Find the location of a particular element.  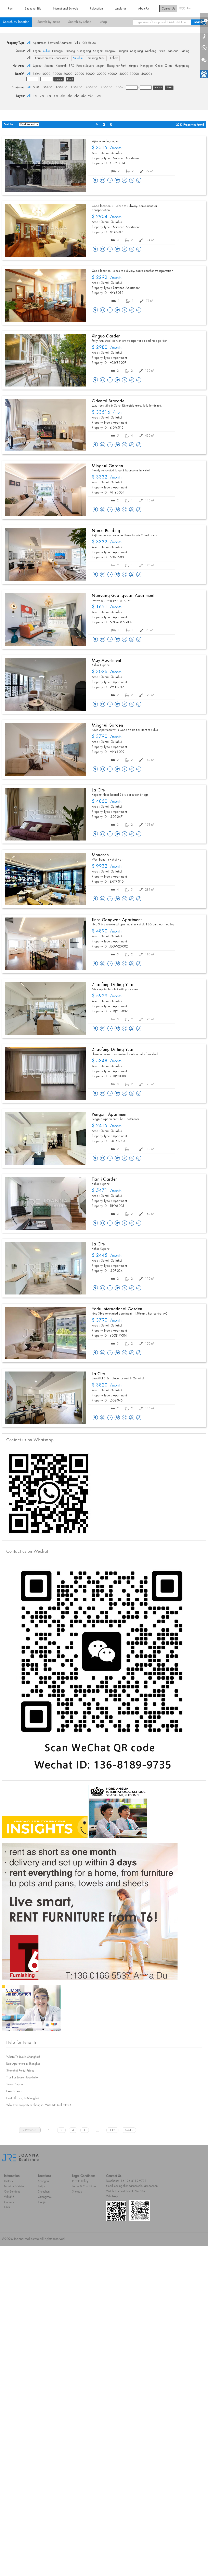

Xijiao is located at coordinates (168, 65).